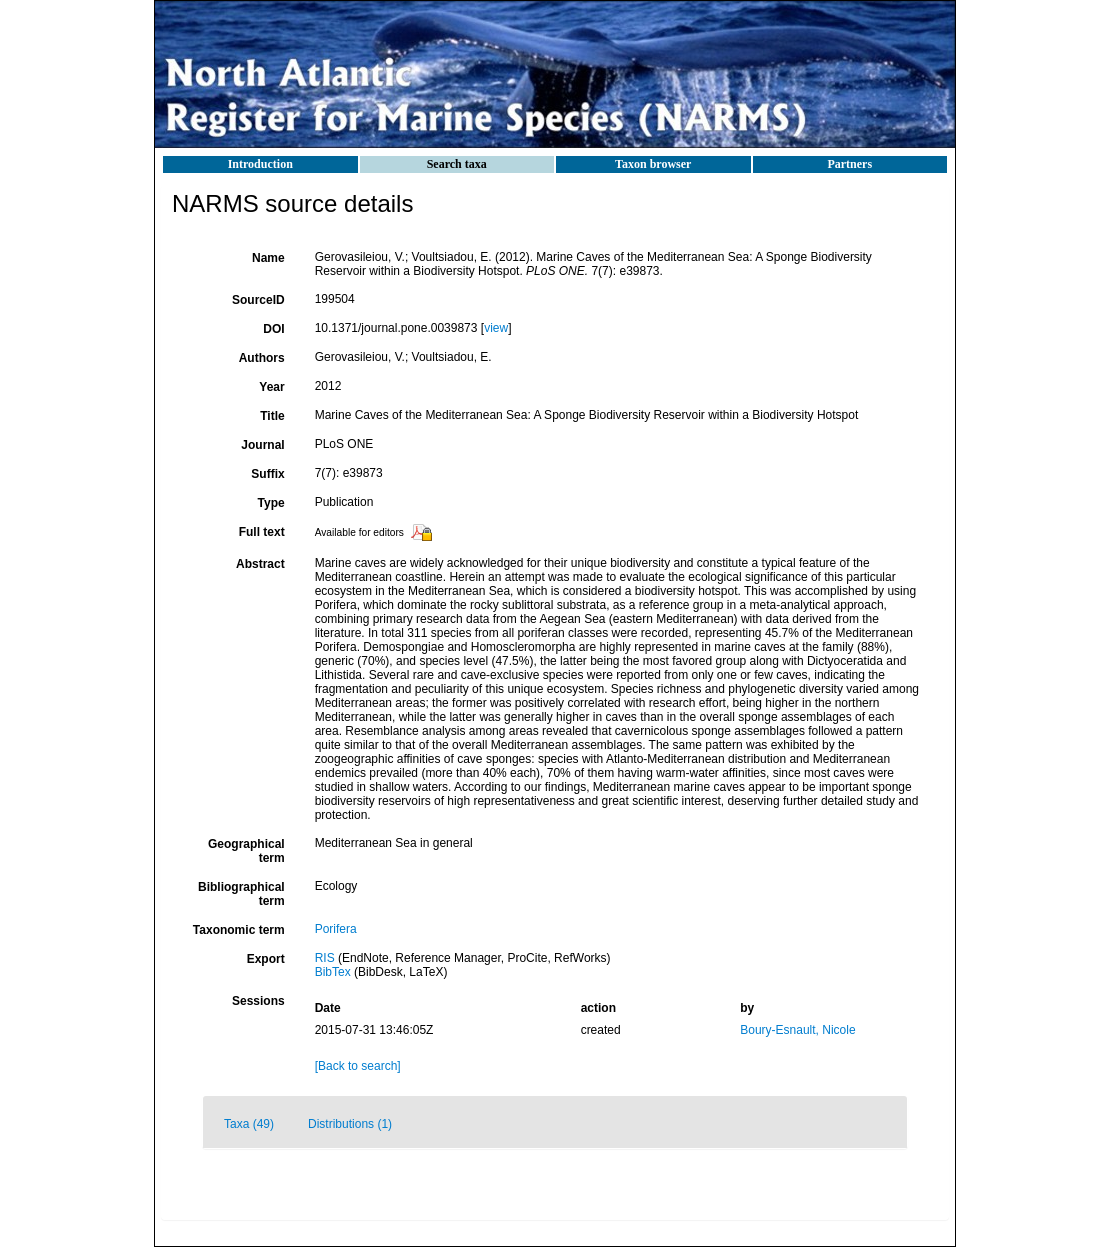 This screenshot has width=1110, height=1247. What do you see at coordinates (849, 164) in the screenshot?
I see `Partners` at bounding box center [849, 164].